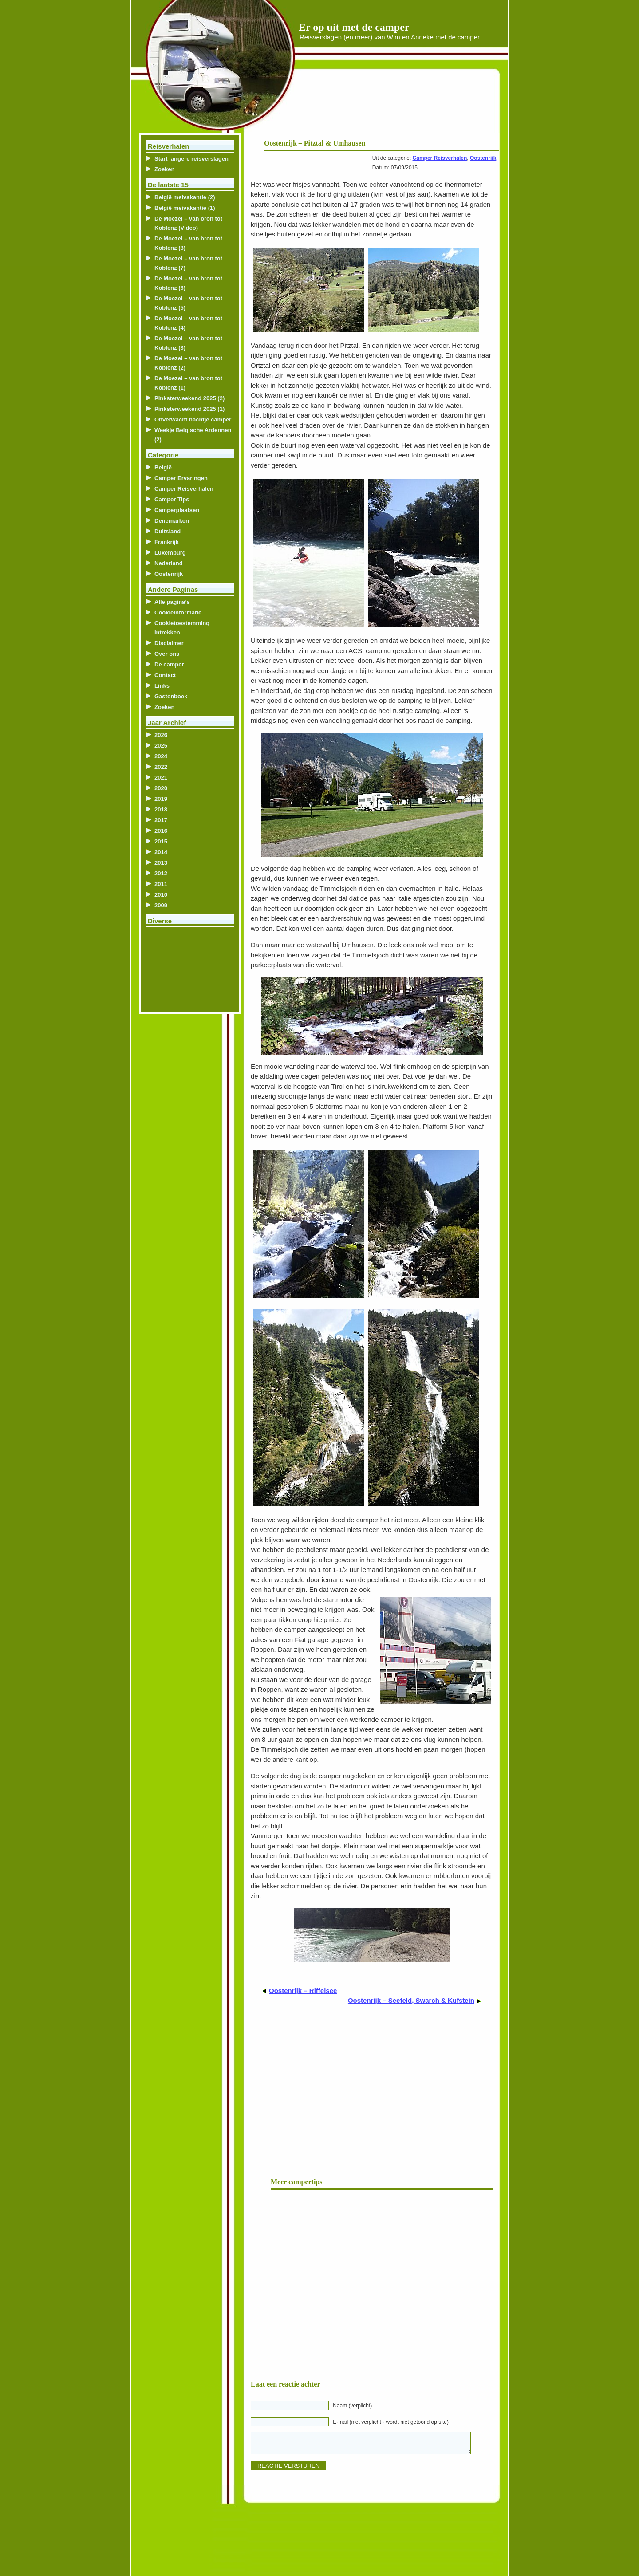  What do you see at coordinates (160, 820) in the screenshot?
I see `2017` at bounding box center [160, 820].